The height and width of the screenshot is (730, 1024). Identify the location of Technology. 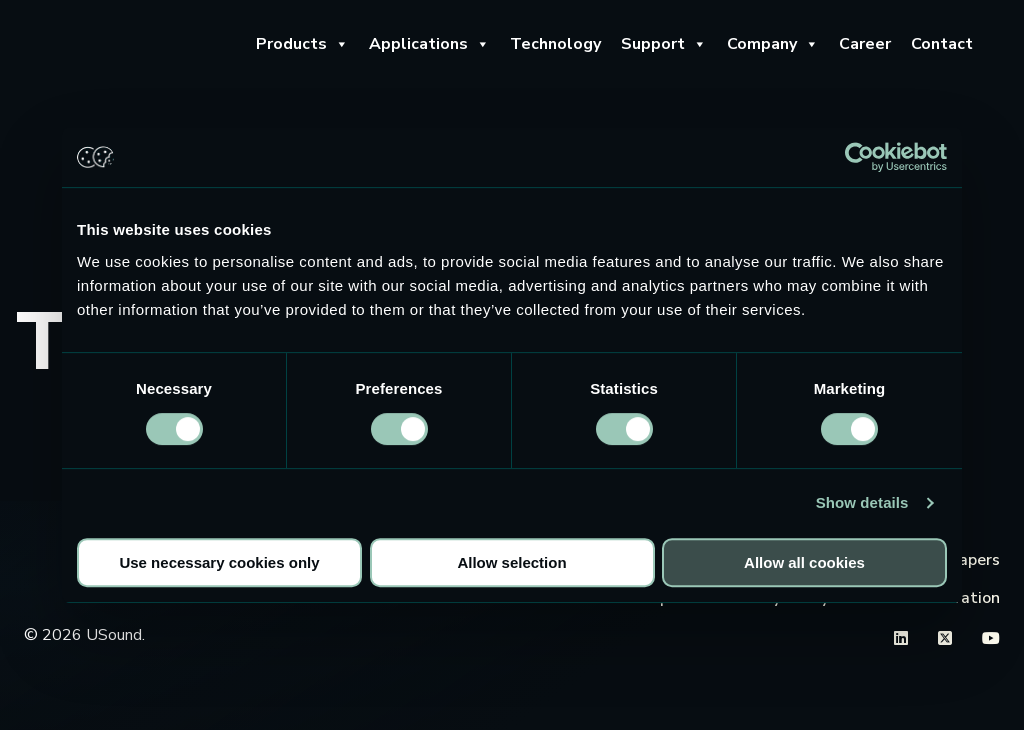
(555, 44).